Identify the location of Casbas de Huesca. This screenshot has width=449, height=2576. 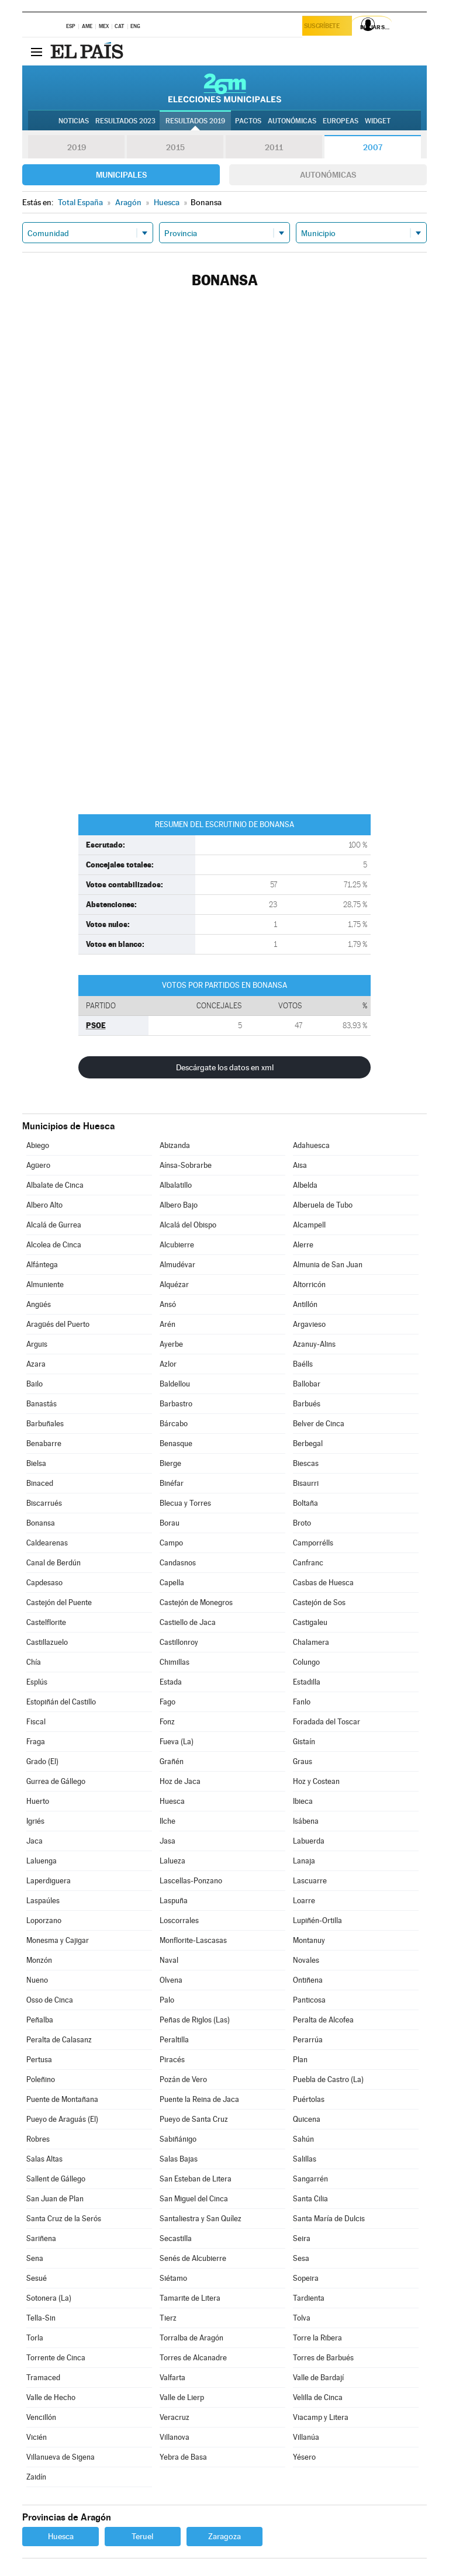
(323, 1582).